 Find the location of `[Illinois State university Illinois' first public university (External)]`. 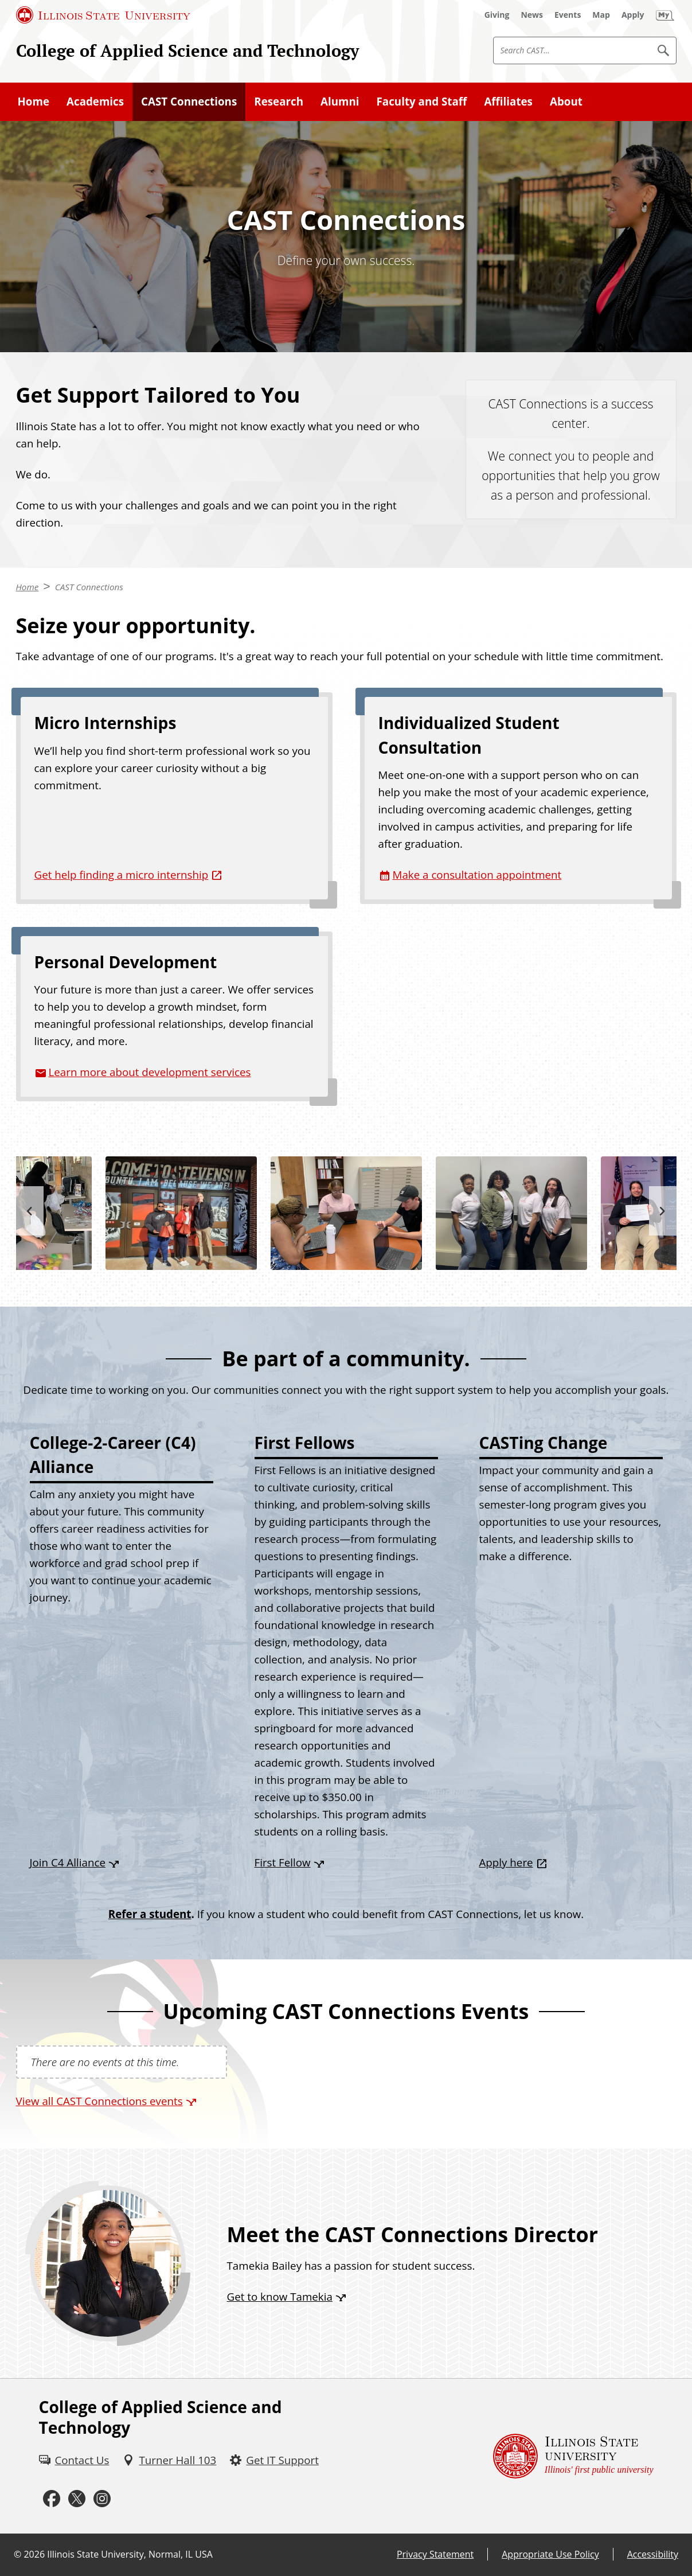

[Illinois State university Illinois' first public university (External)] is located at coordinates (573, 2456).